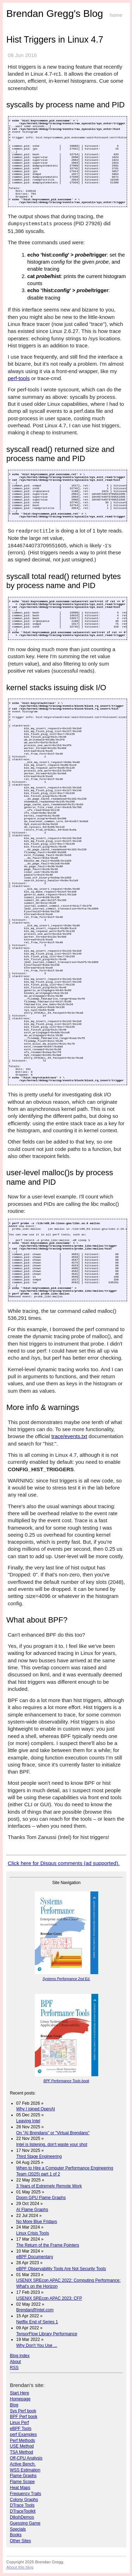  What do you see at coordinates (22, 2517) in the screenshot?
I see `DtkshDemos` at bounding box center [22, 2517].